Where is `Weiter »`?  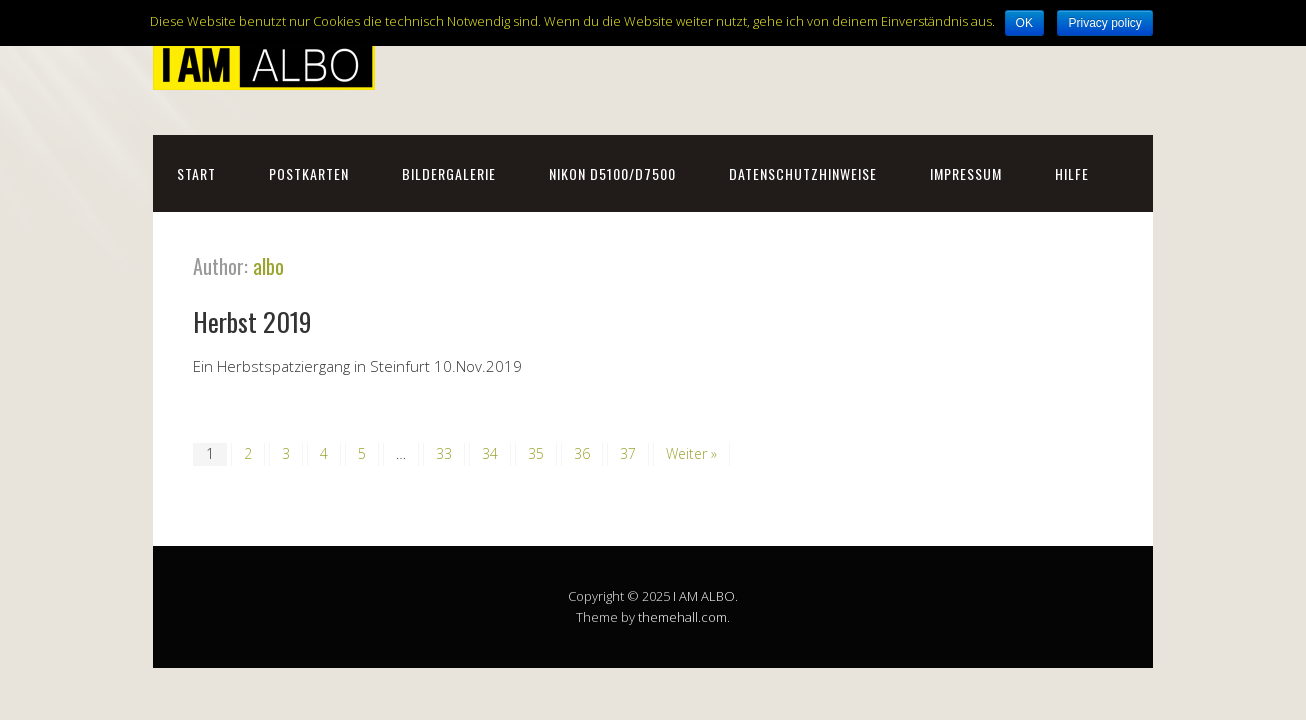
Weiter » is located at coordinates (691, 453).